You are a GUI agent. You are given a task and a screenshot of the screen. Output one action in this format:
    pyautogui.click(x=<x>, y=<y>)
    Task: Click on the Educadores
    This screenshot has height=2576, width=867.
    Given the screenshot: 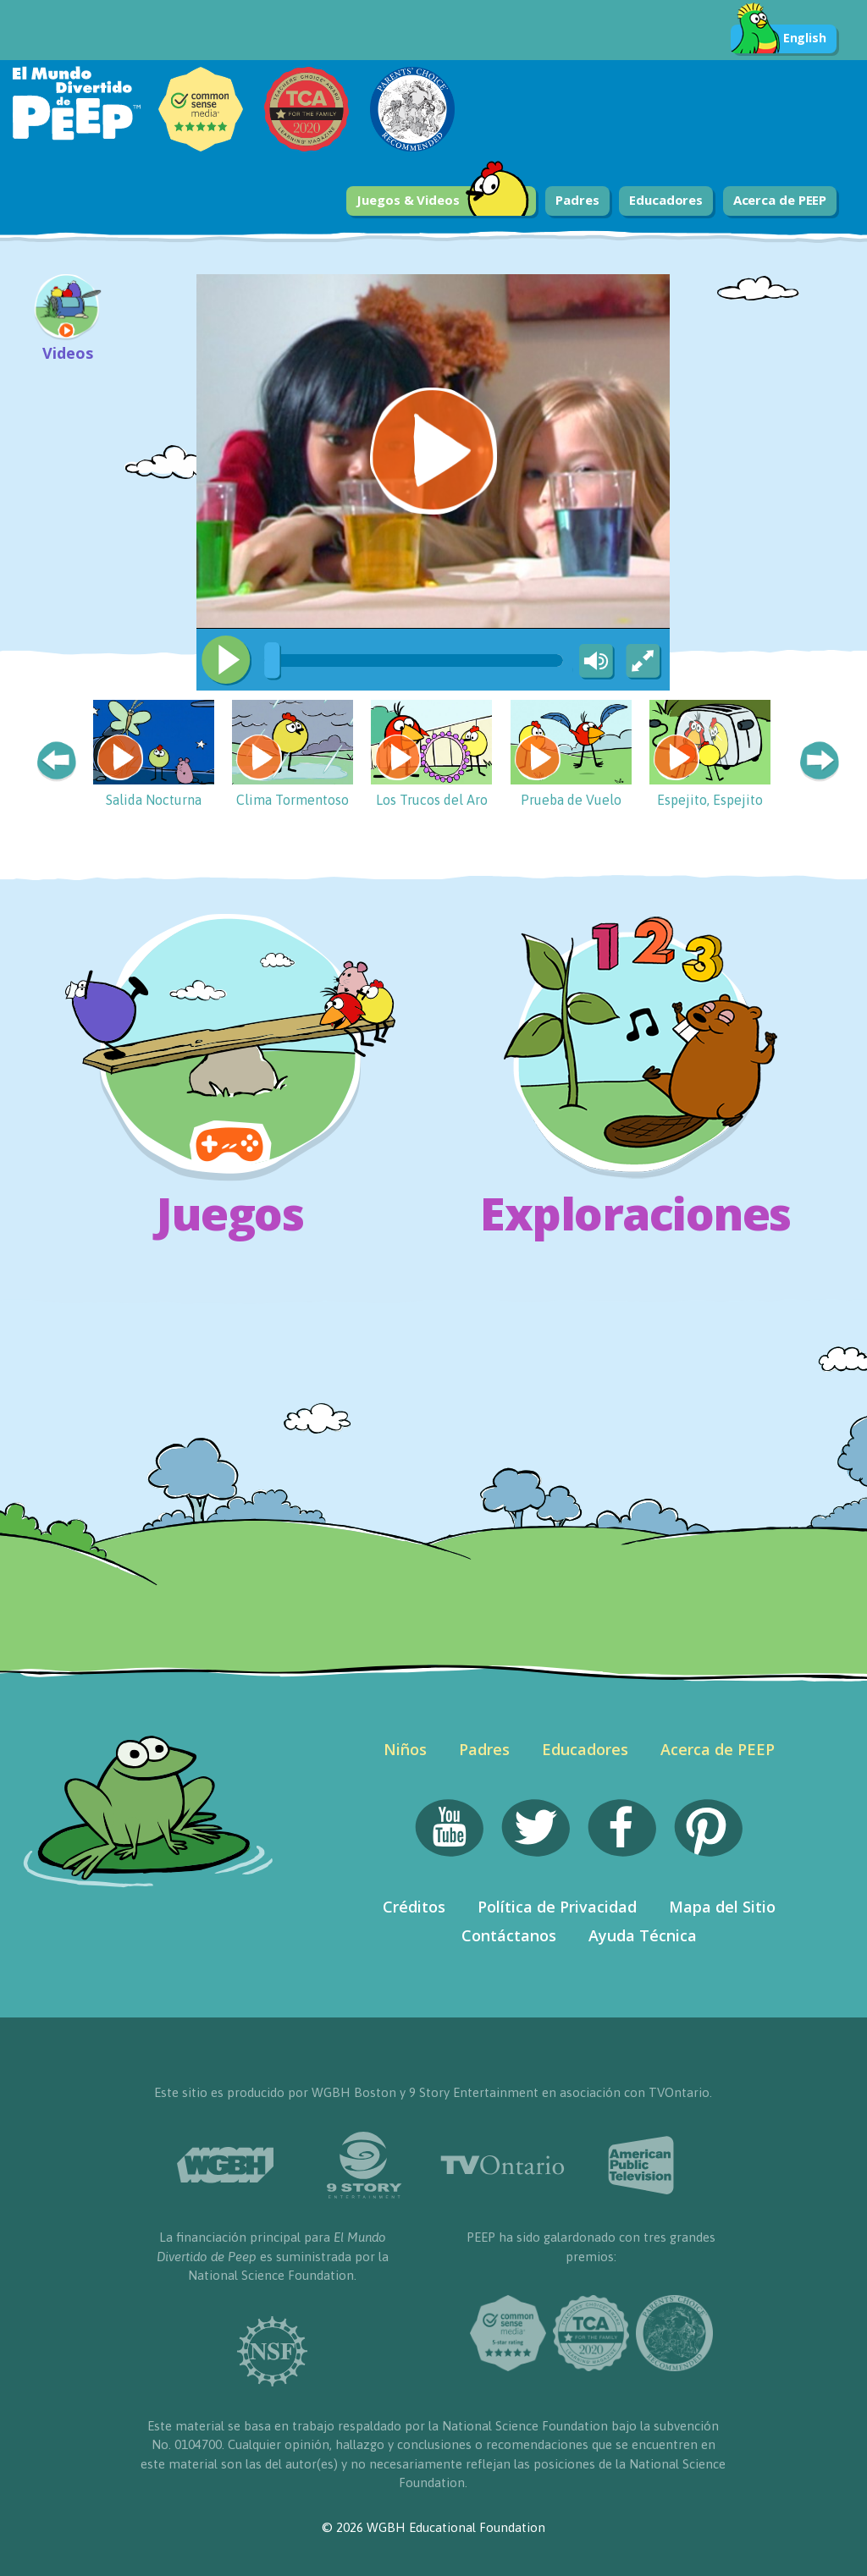 What is the action you would take?
    pyautogui.click(x=666, y=199)
    